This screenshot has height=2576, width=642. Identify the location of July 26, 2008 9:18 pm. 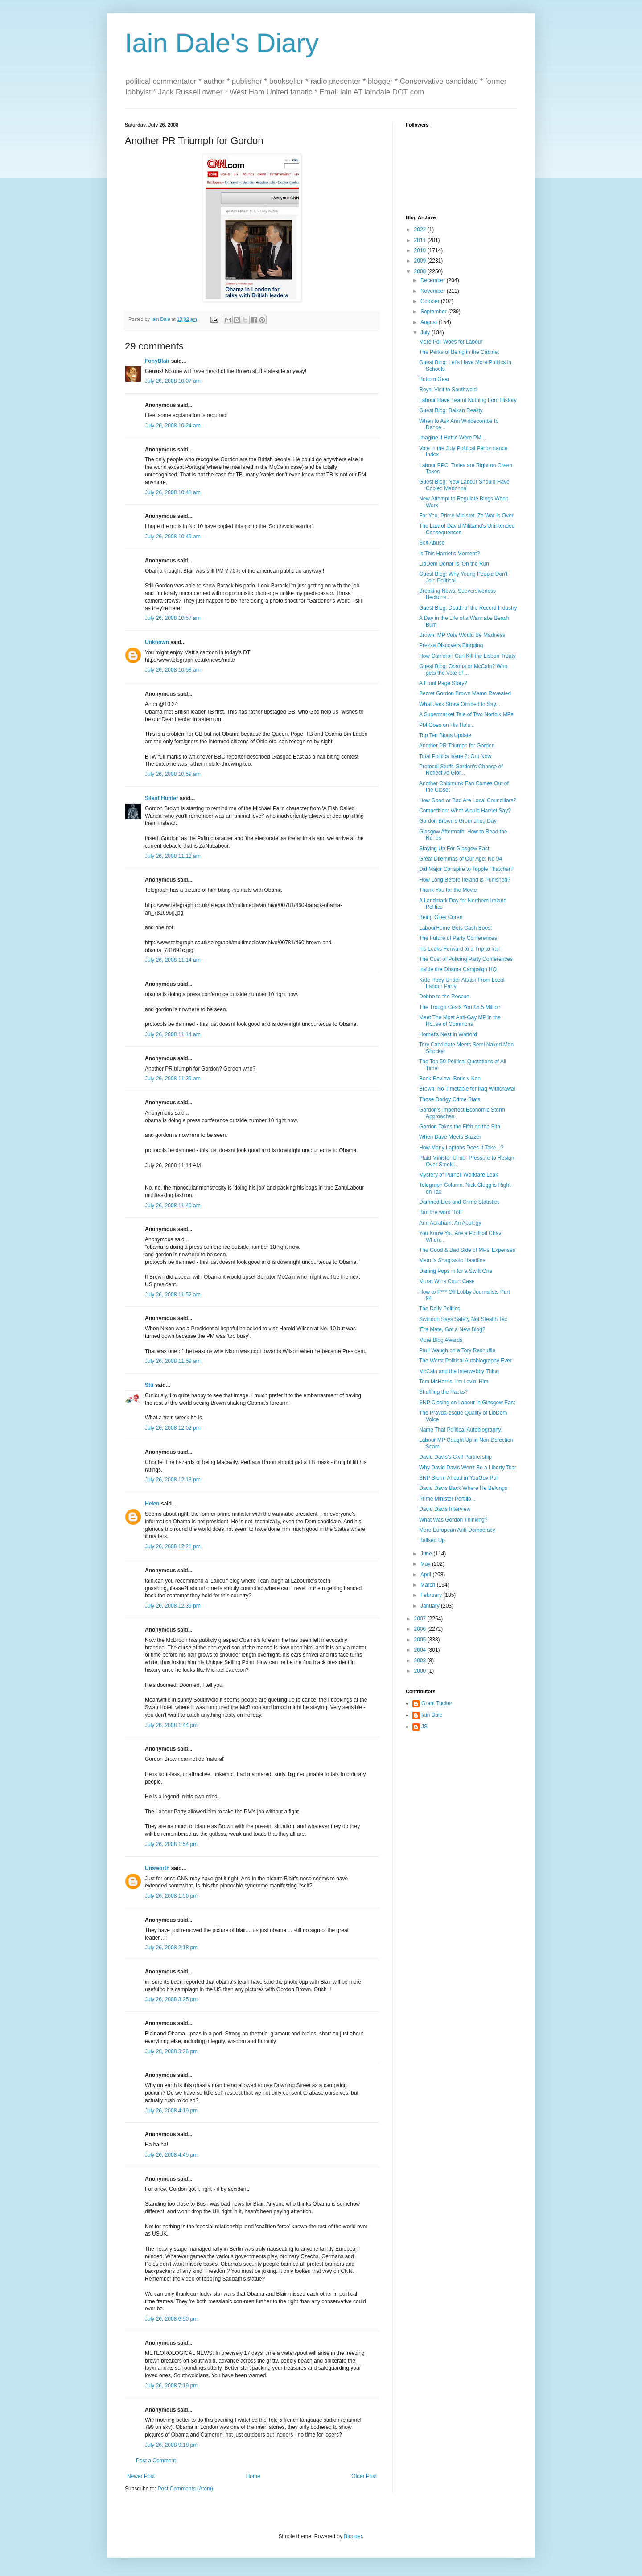
(171, 2445).